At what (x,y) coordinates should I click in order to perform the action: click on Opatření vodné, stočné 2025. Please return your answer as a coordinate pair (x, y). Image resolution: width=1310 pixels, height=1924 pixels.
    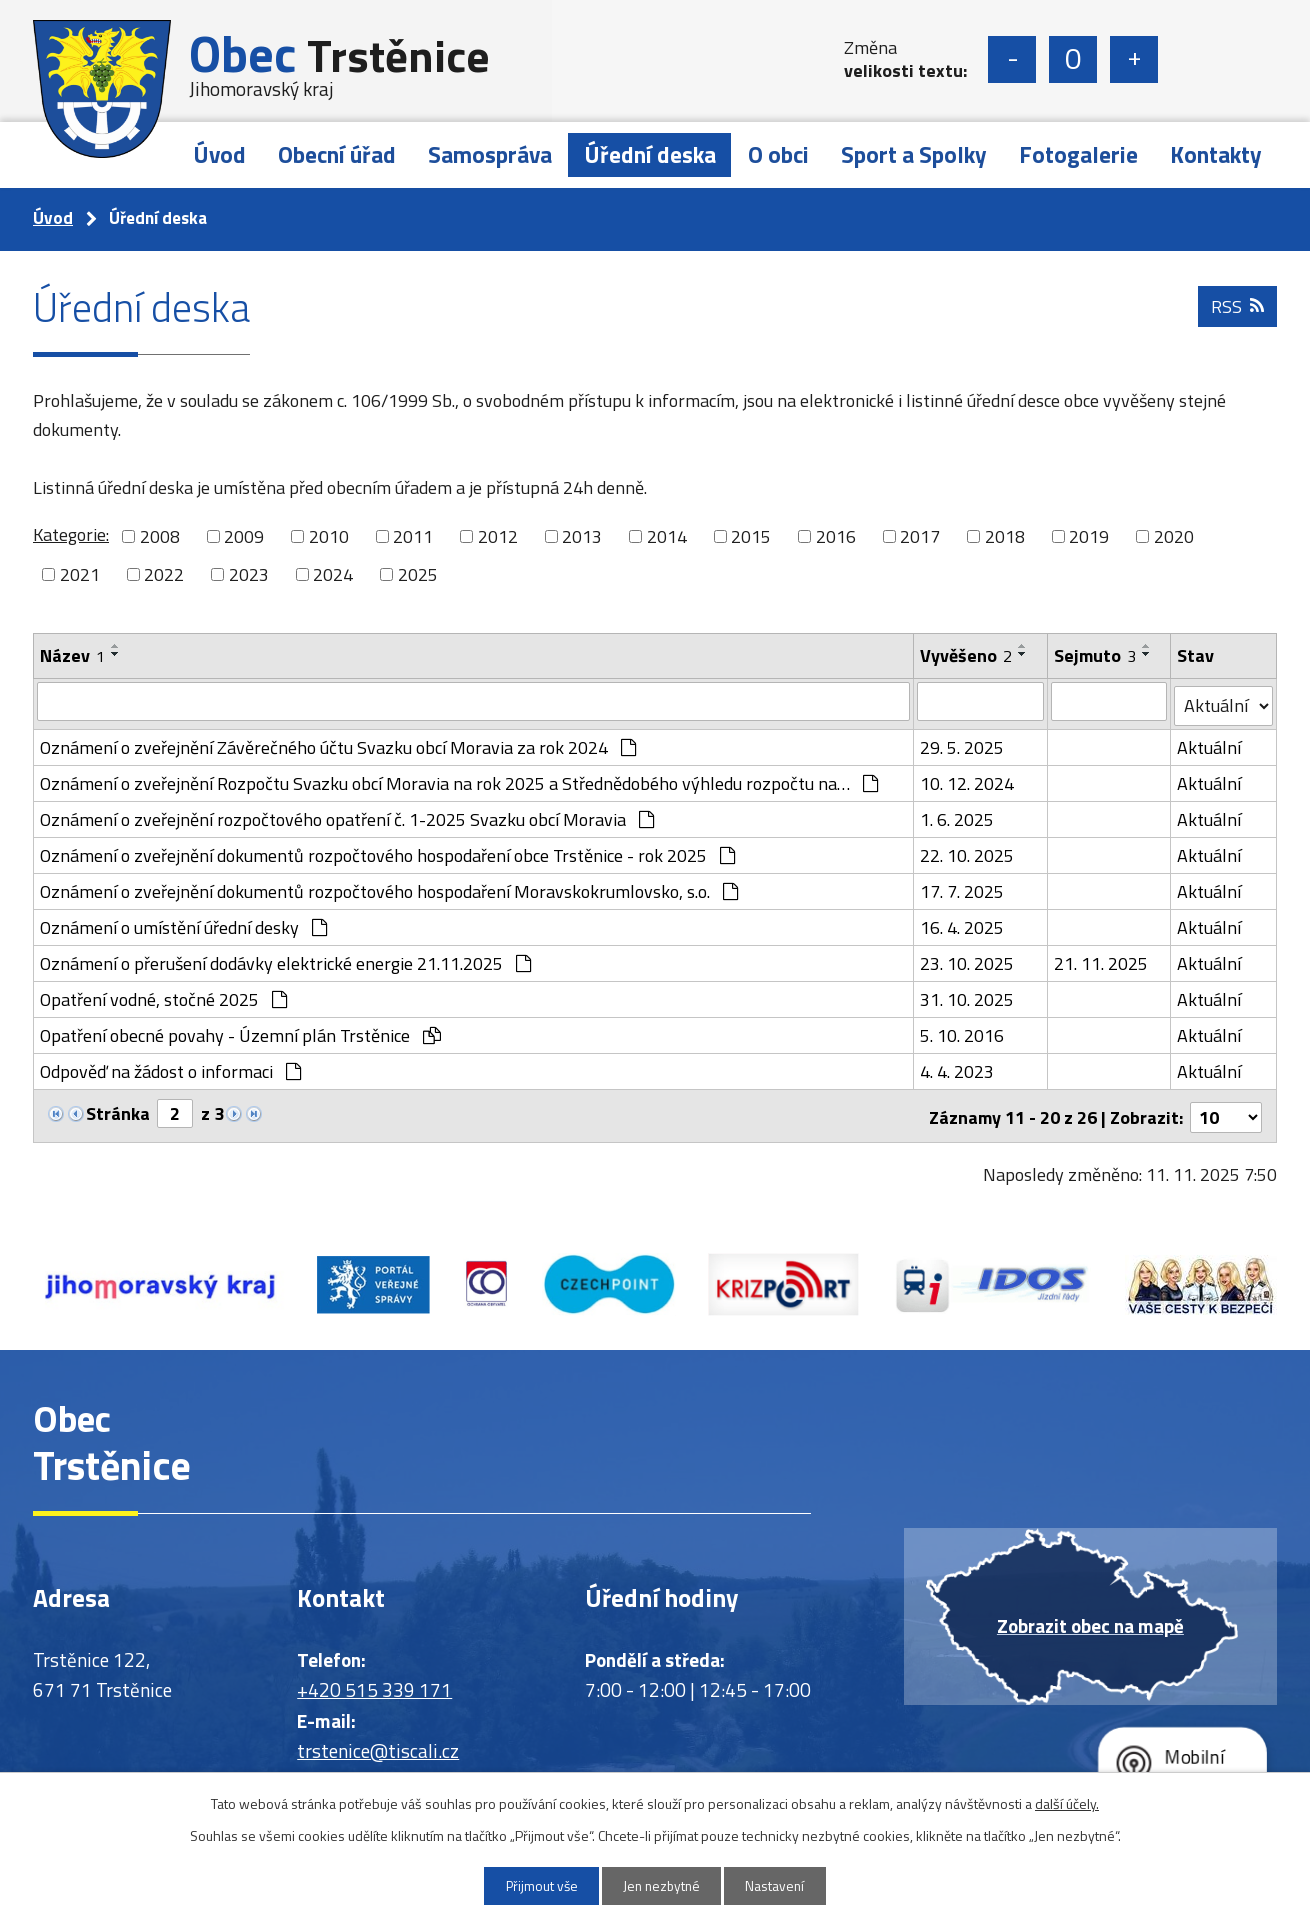
    Looking at the image, I should click on (163, 995).